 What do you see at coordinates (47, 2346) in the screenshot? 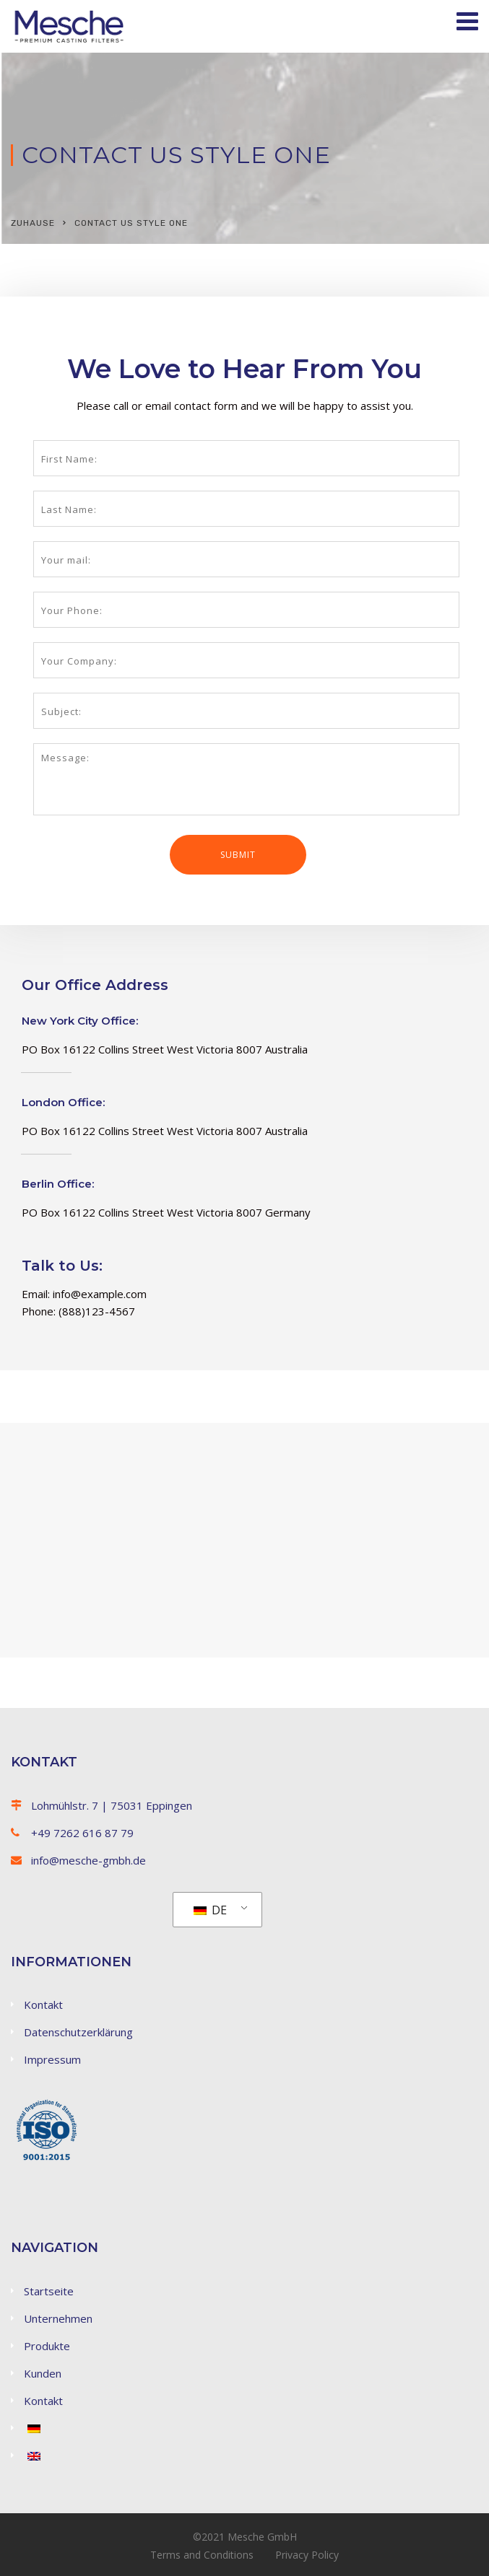
I see `Produkte` at bounding box center [47, 2346].